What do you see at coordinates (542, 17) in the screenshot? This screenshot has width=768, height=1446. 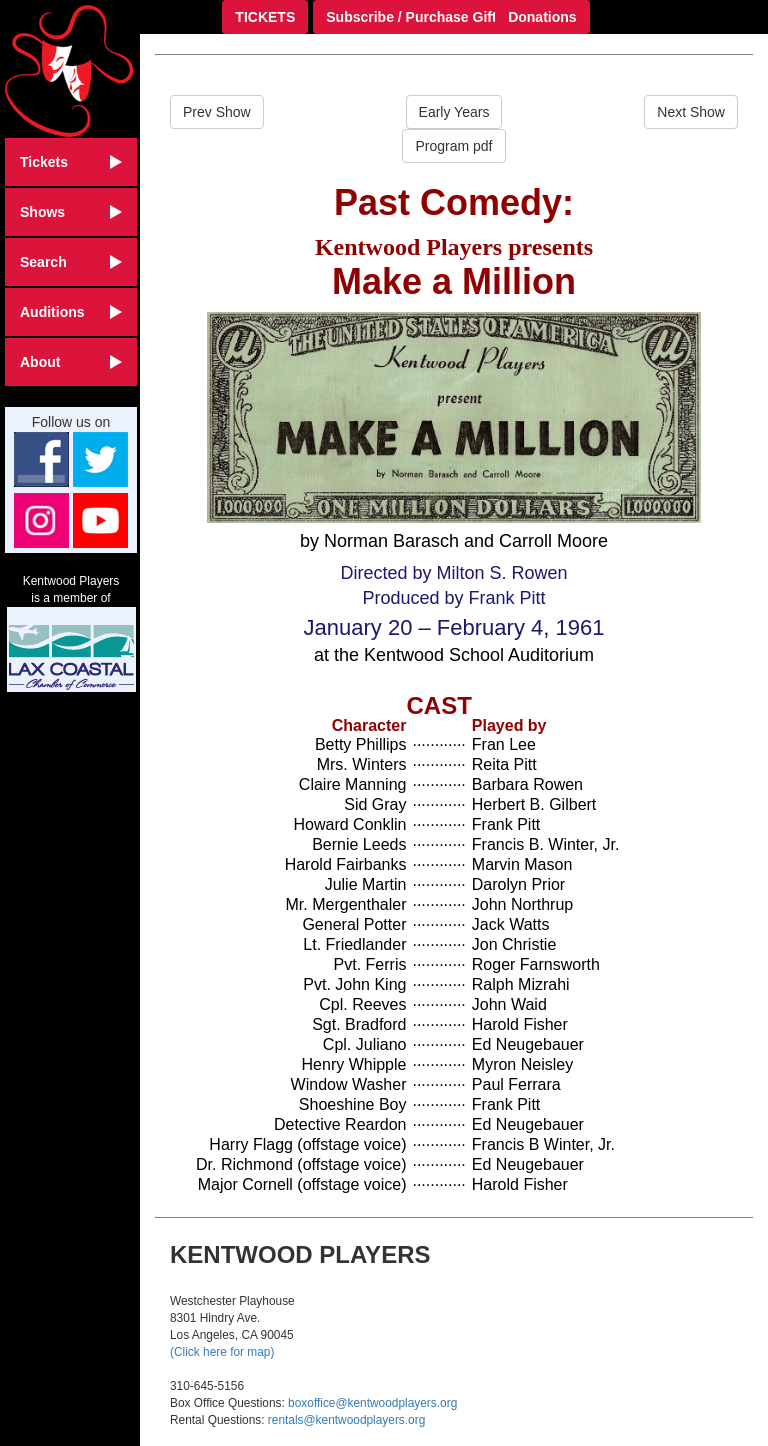 I see `Donations` at bounding box center [542, 17].